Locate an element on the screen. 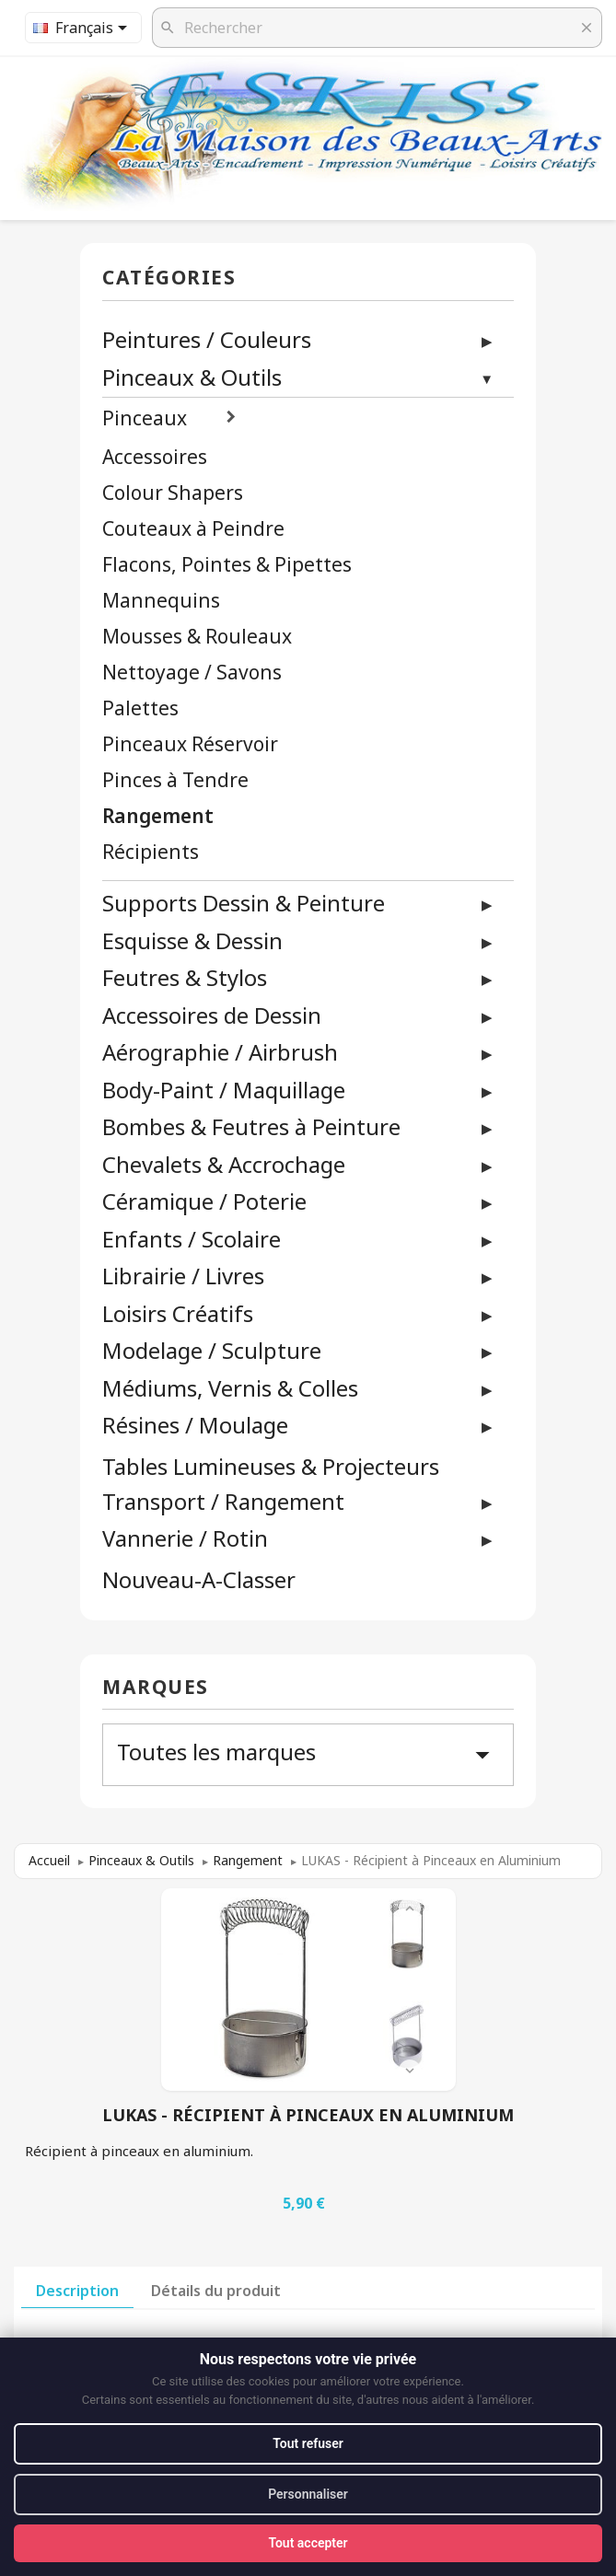 This screenshot has width=616, height=2576. Médiums, Vernis & Colles is located at coordinates (230, 1388).